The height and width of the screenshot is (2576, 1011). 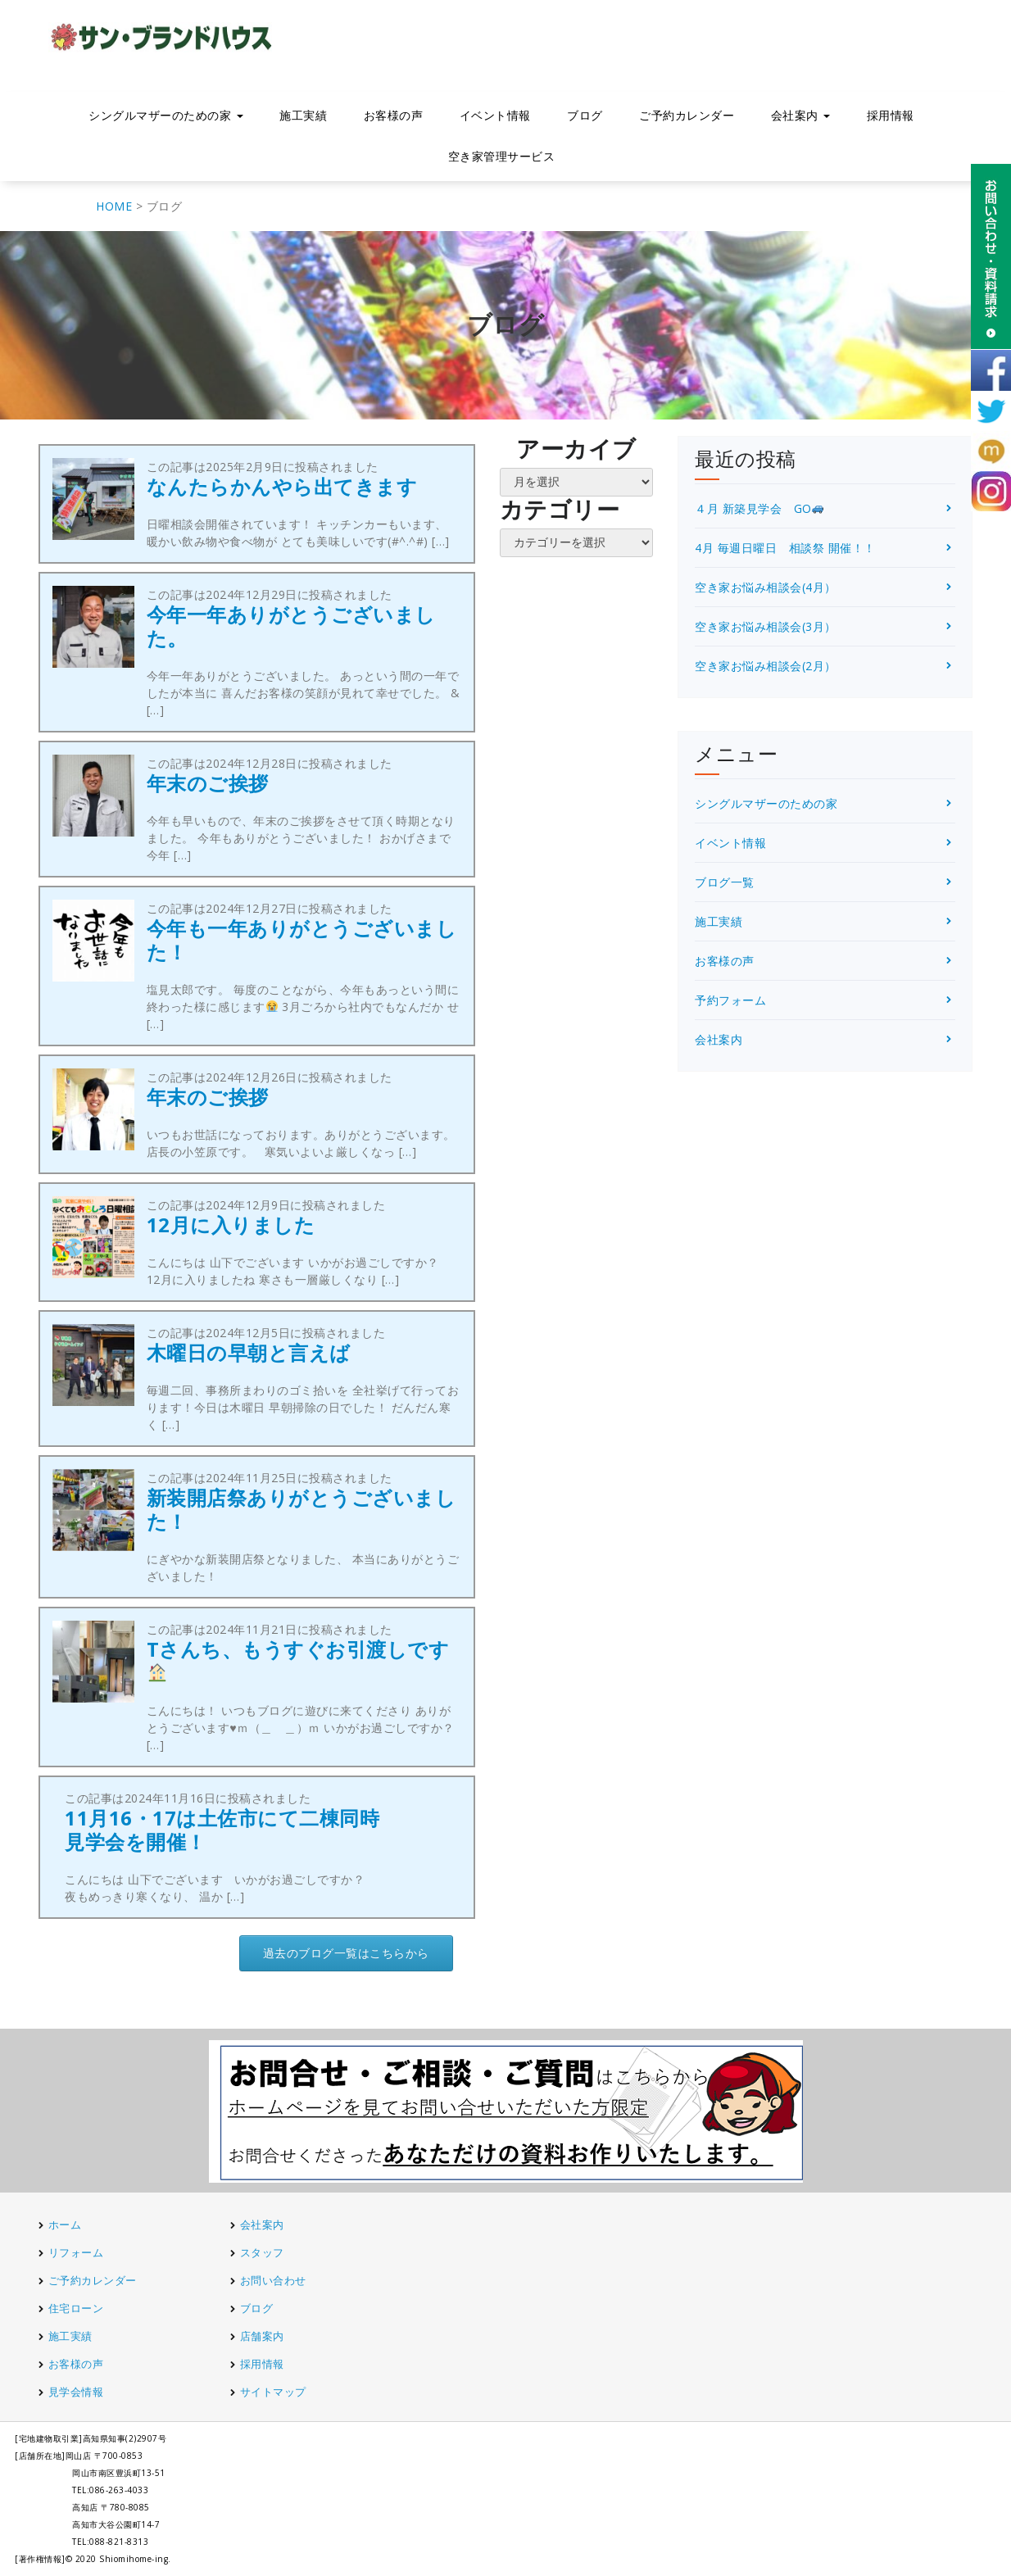 I want to click on 店舗案内, so click(x=262, y=2336).